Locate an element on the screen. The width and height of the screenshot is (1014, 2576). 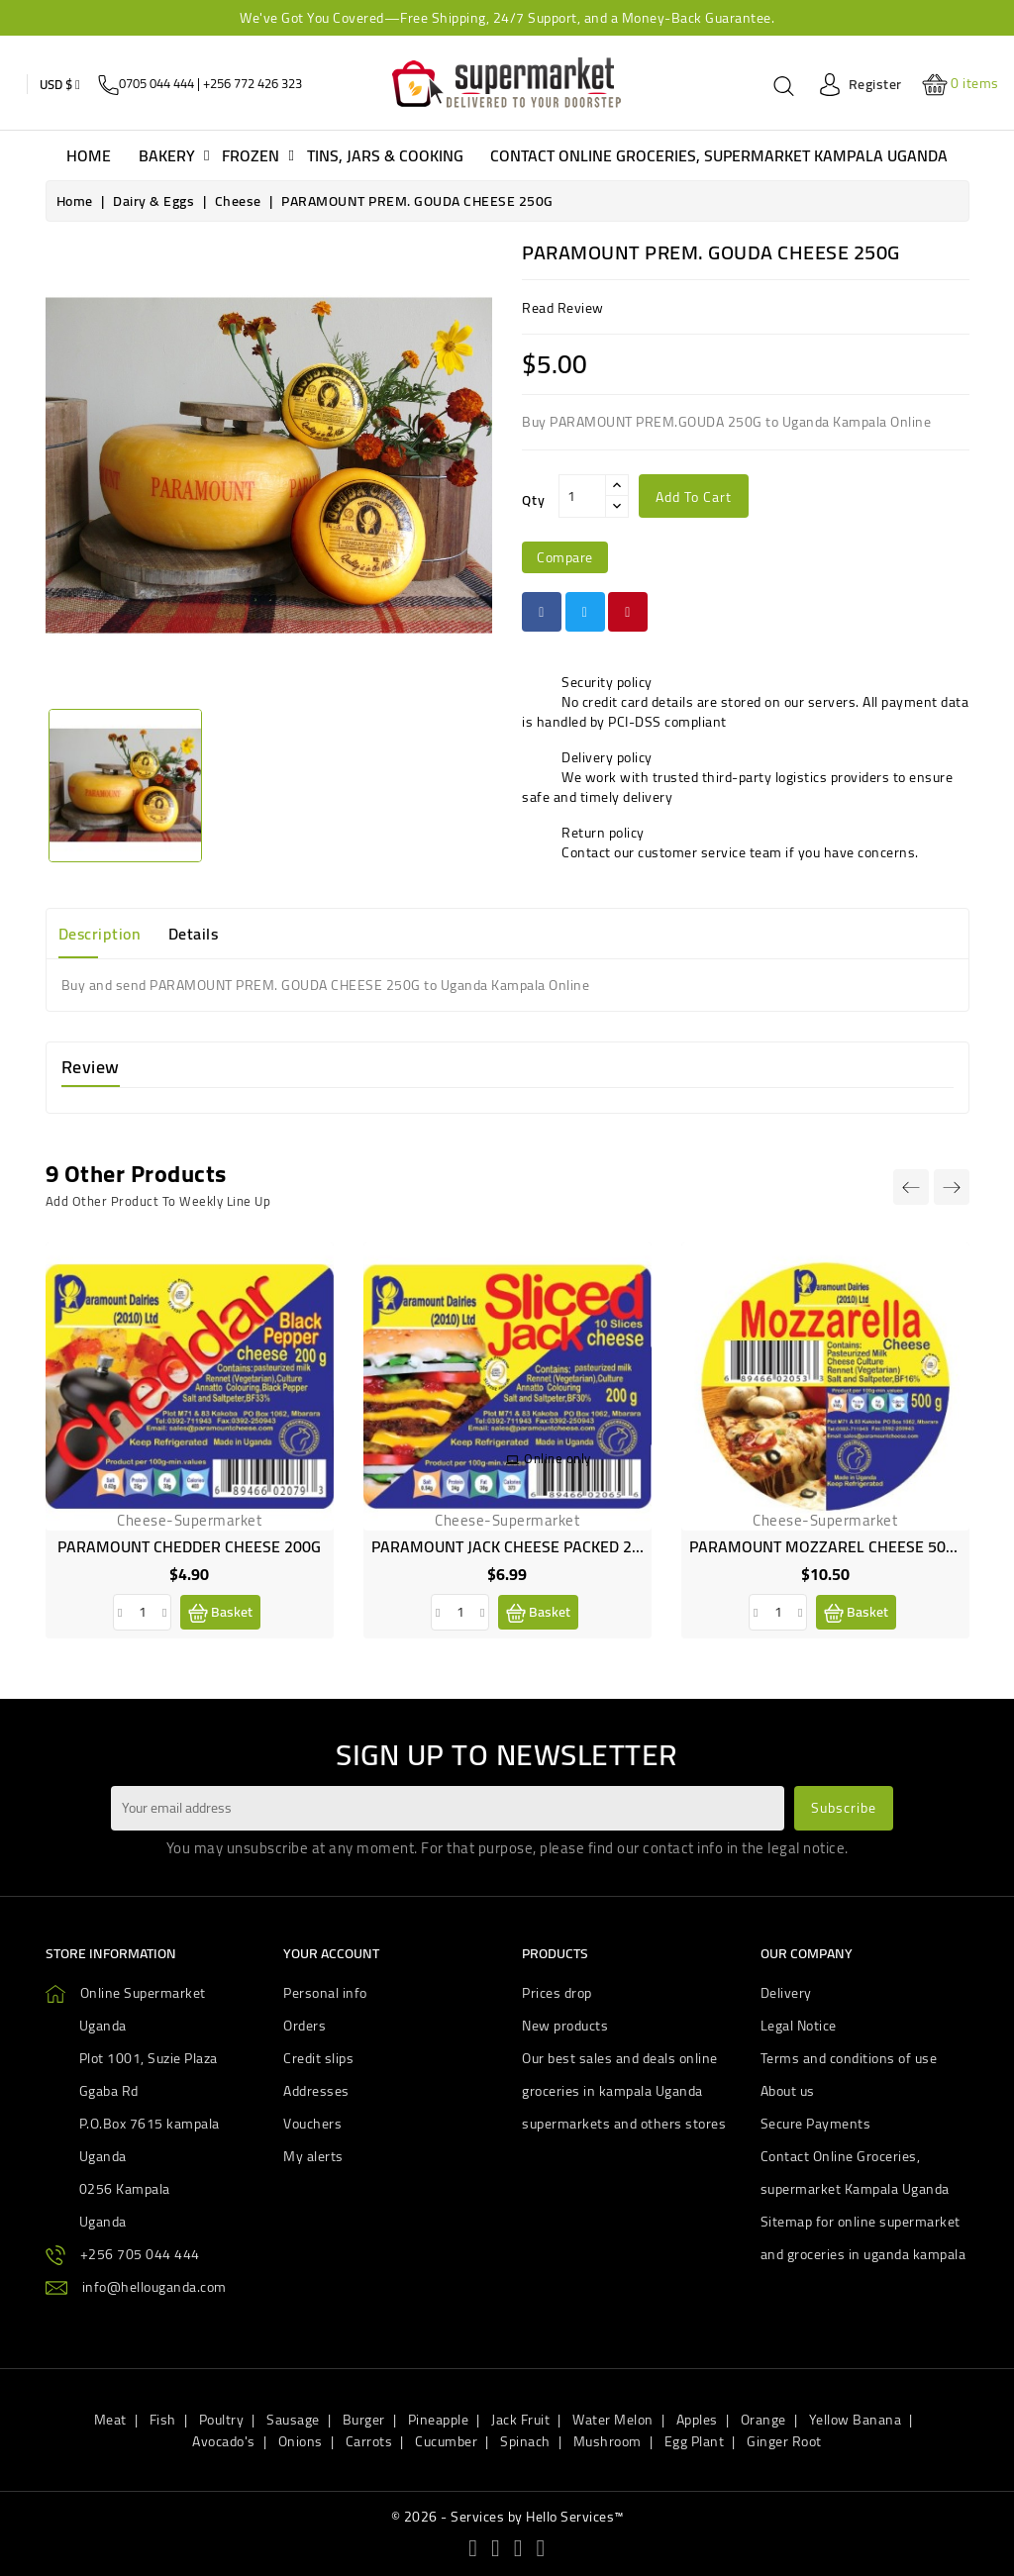
Legal Notice is located at coordinates (798, 2025).